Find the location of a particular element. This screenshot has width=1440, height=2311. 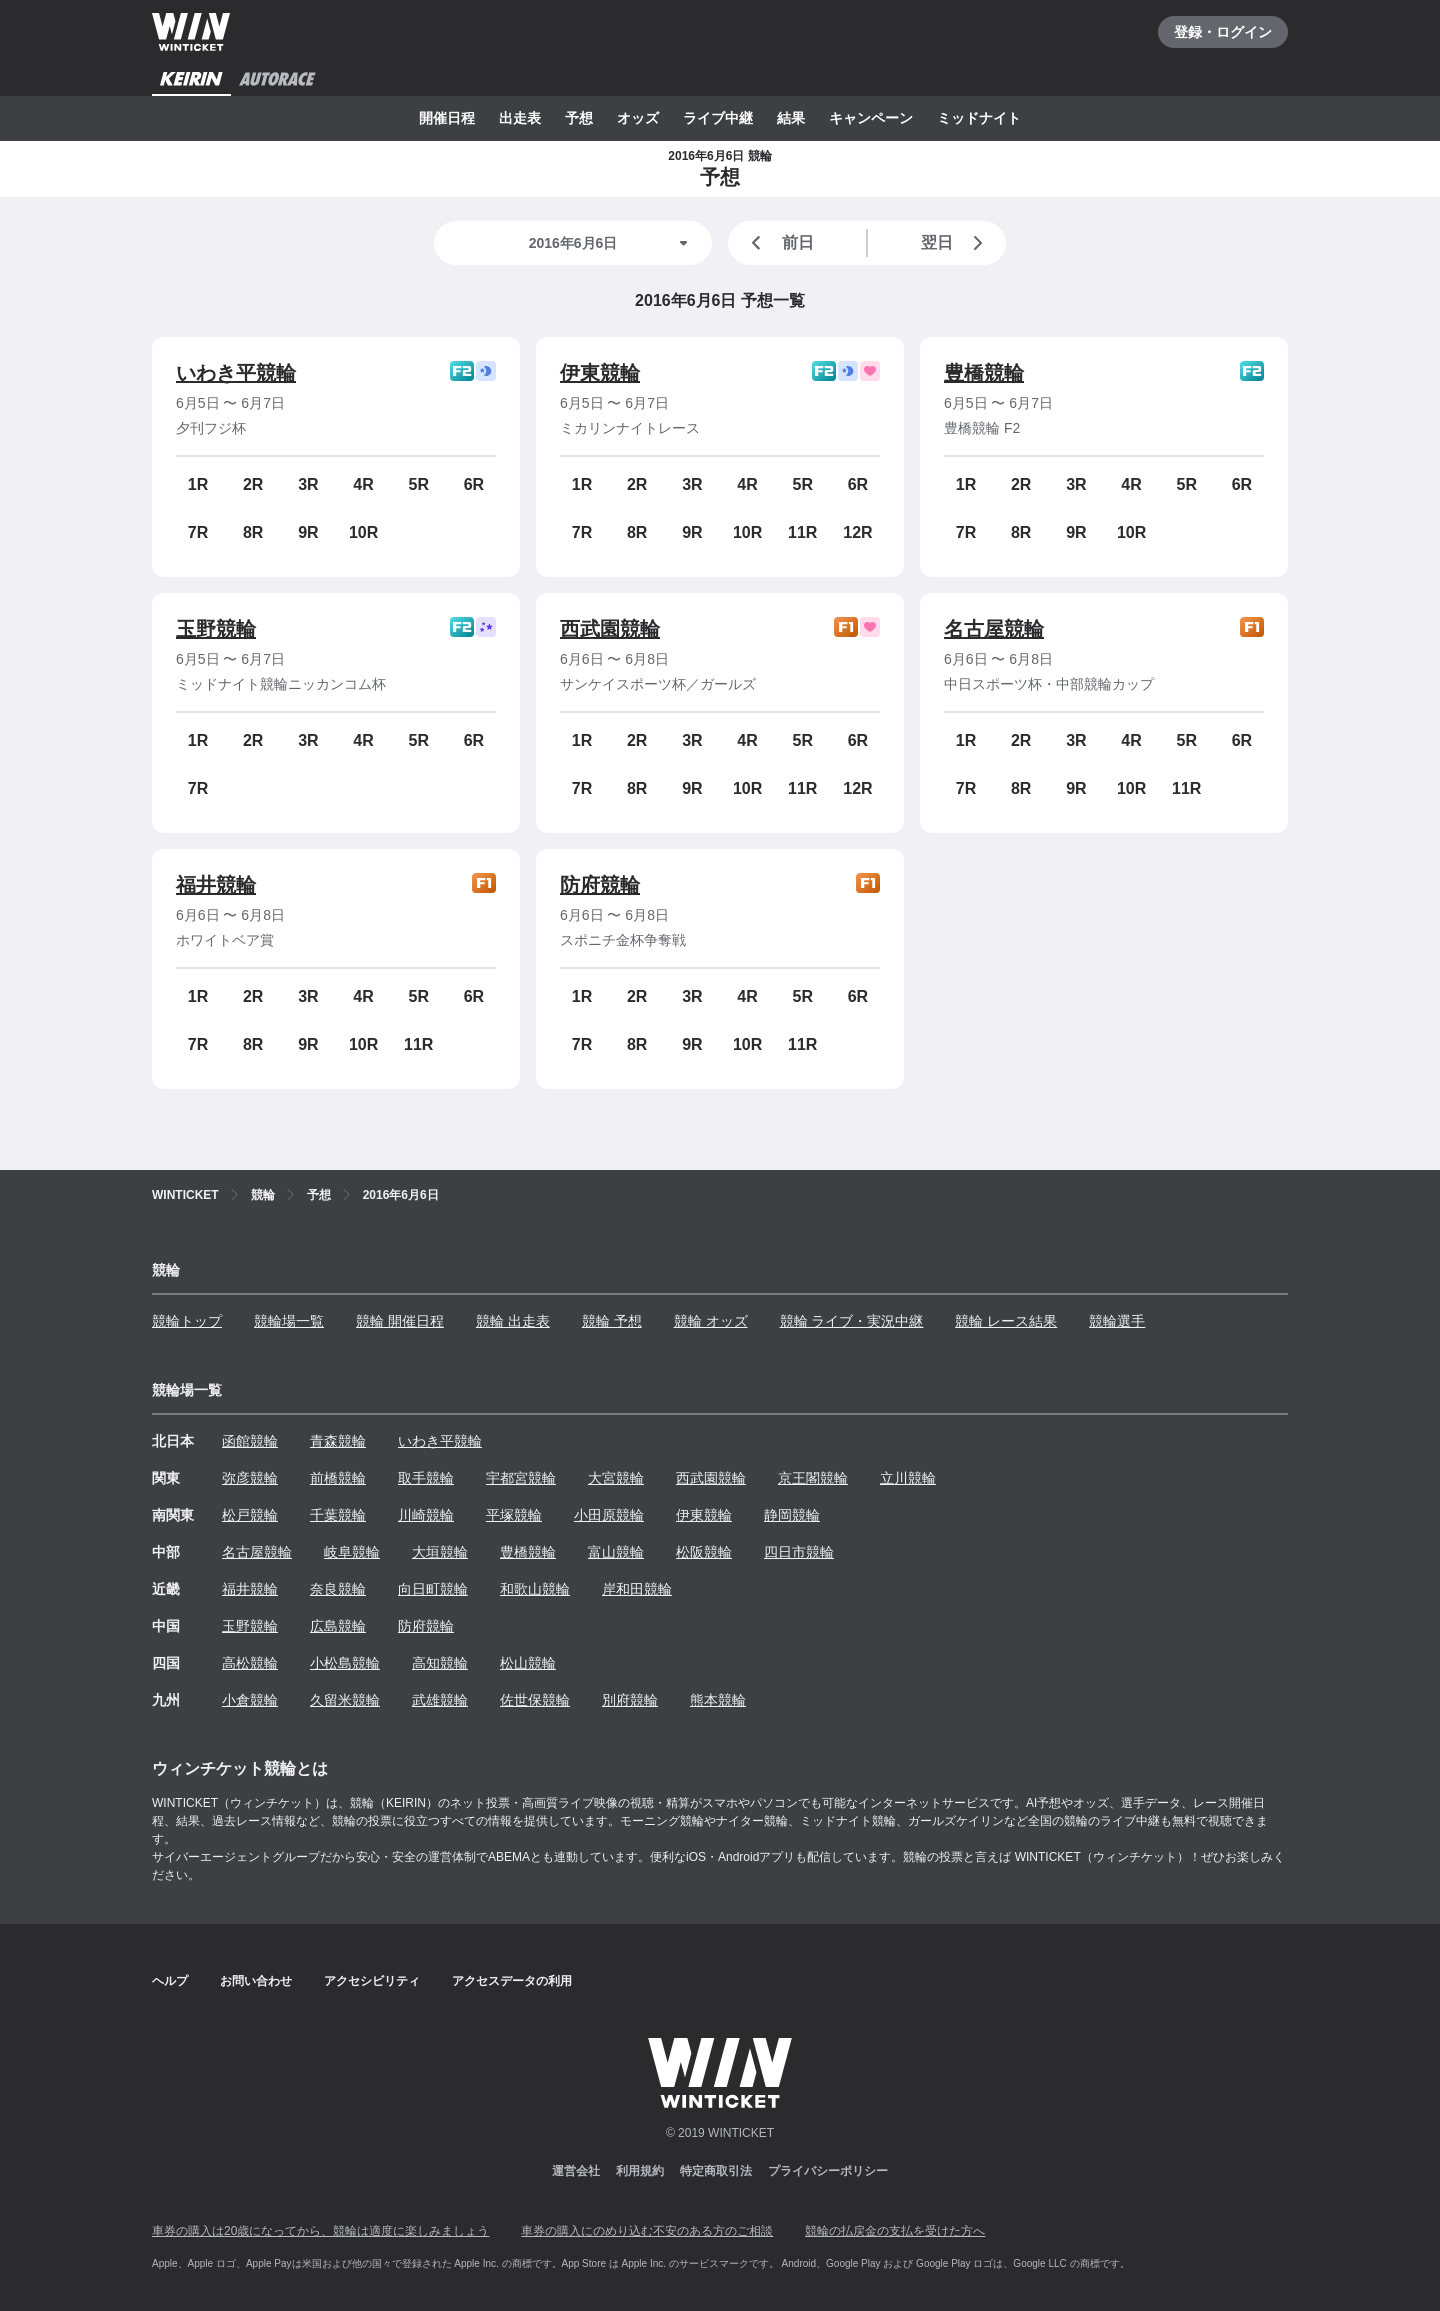

競輪 ライブ・実況中継 is located at coordinates (852, 1321).